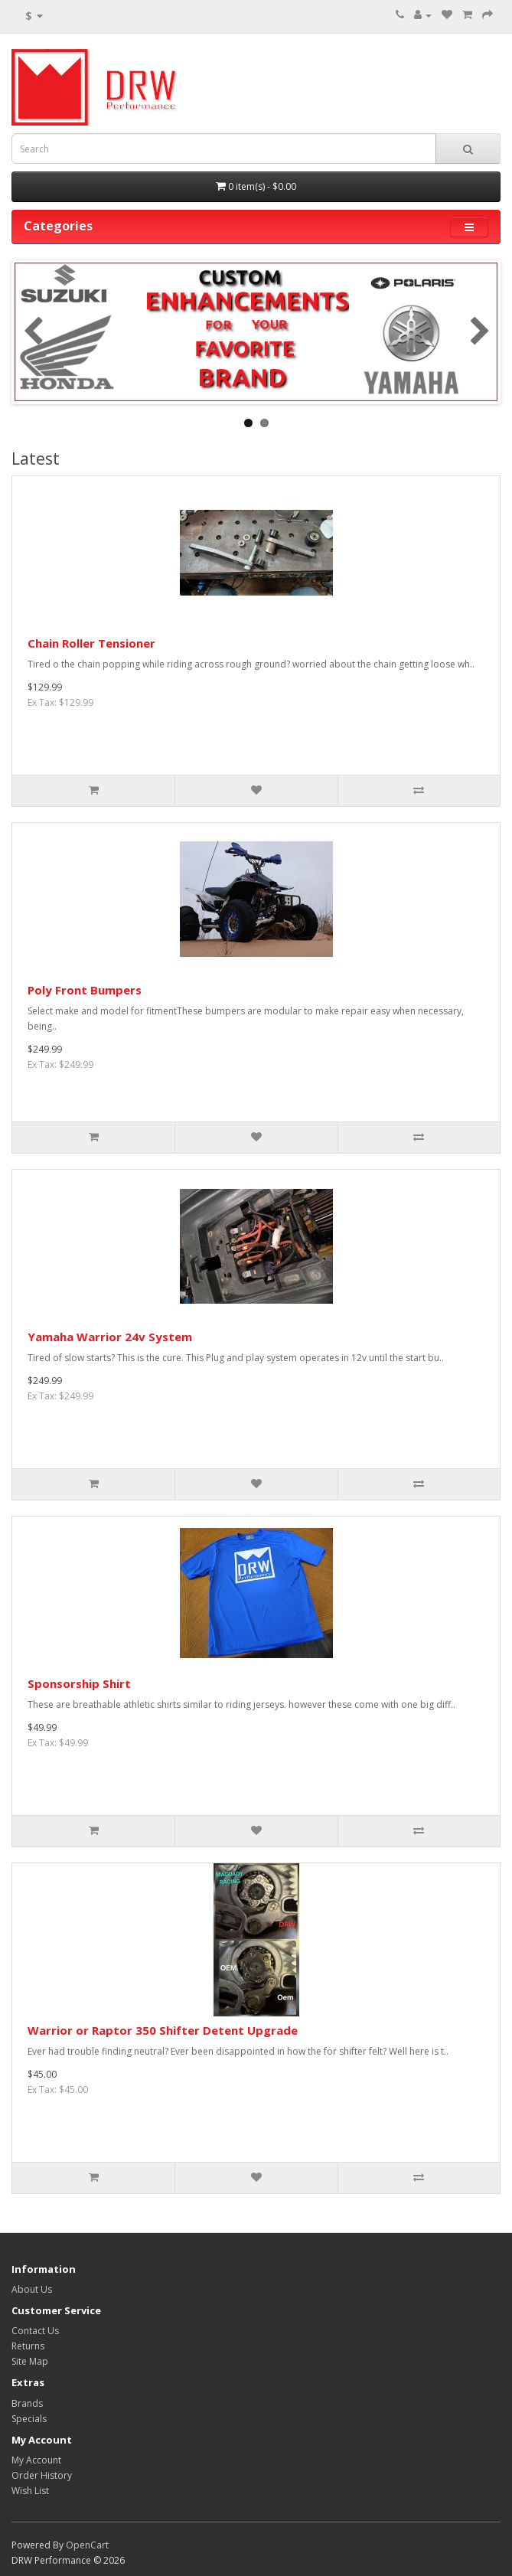  Describe the element at coordinates (87, 2545) in the screenshot. I see `OpenCart` at that location.